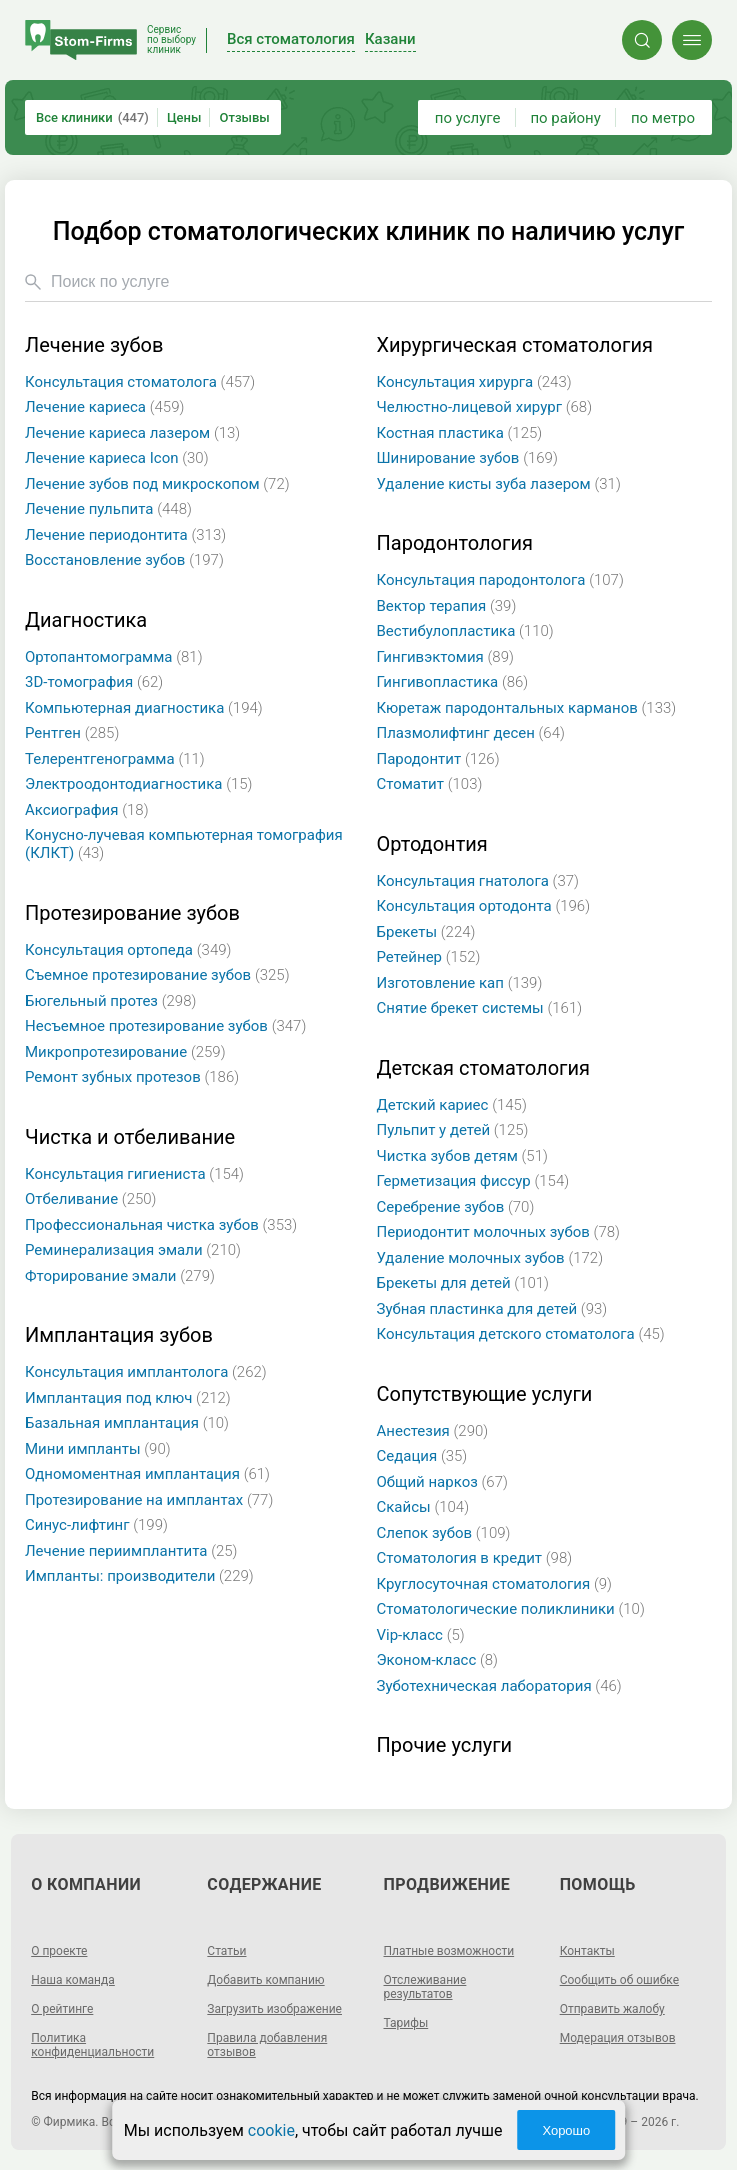  Describe the element at coordinates (490, 1258) in the screenshot. I see `Удаление молочных зубов` at that location.